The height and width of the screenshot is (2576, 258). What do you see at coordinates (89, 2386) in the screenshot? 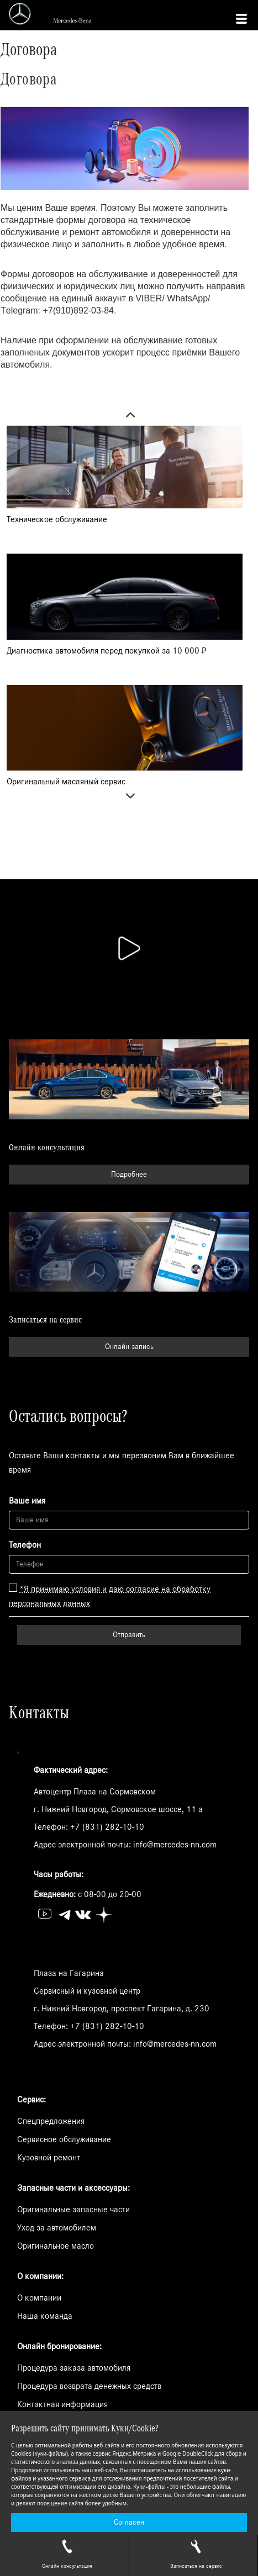
I see `Процедура возврата денежных средств` at bounding box center [89, 2386].